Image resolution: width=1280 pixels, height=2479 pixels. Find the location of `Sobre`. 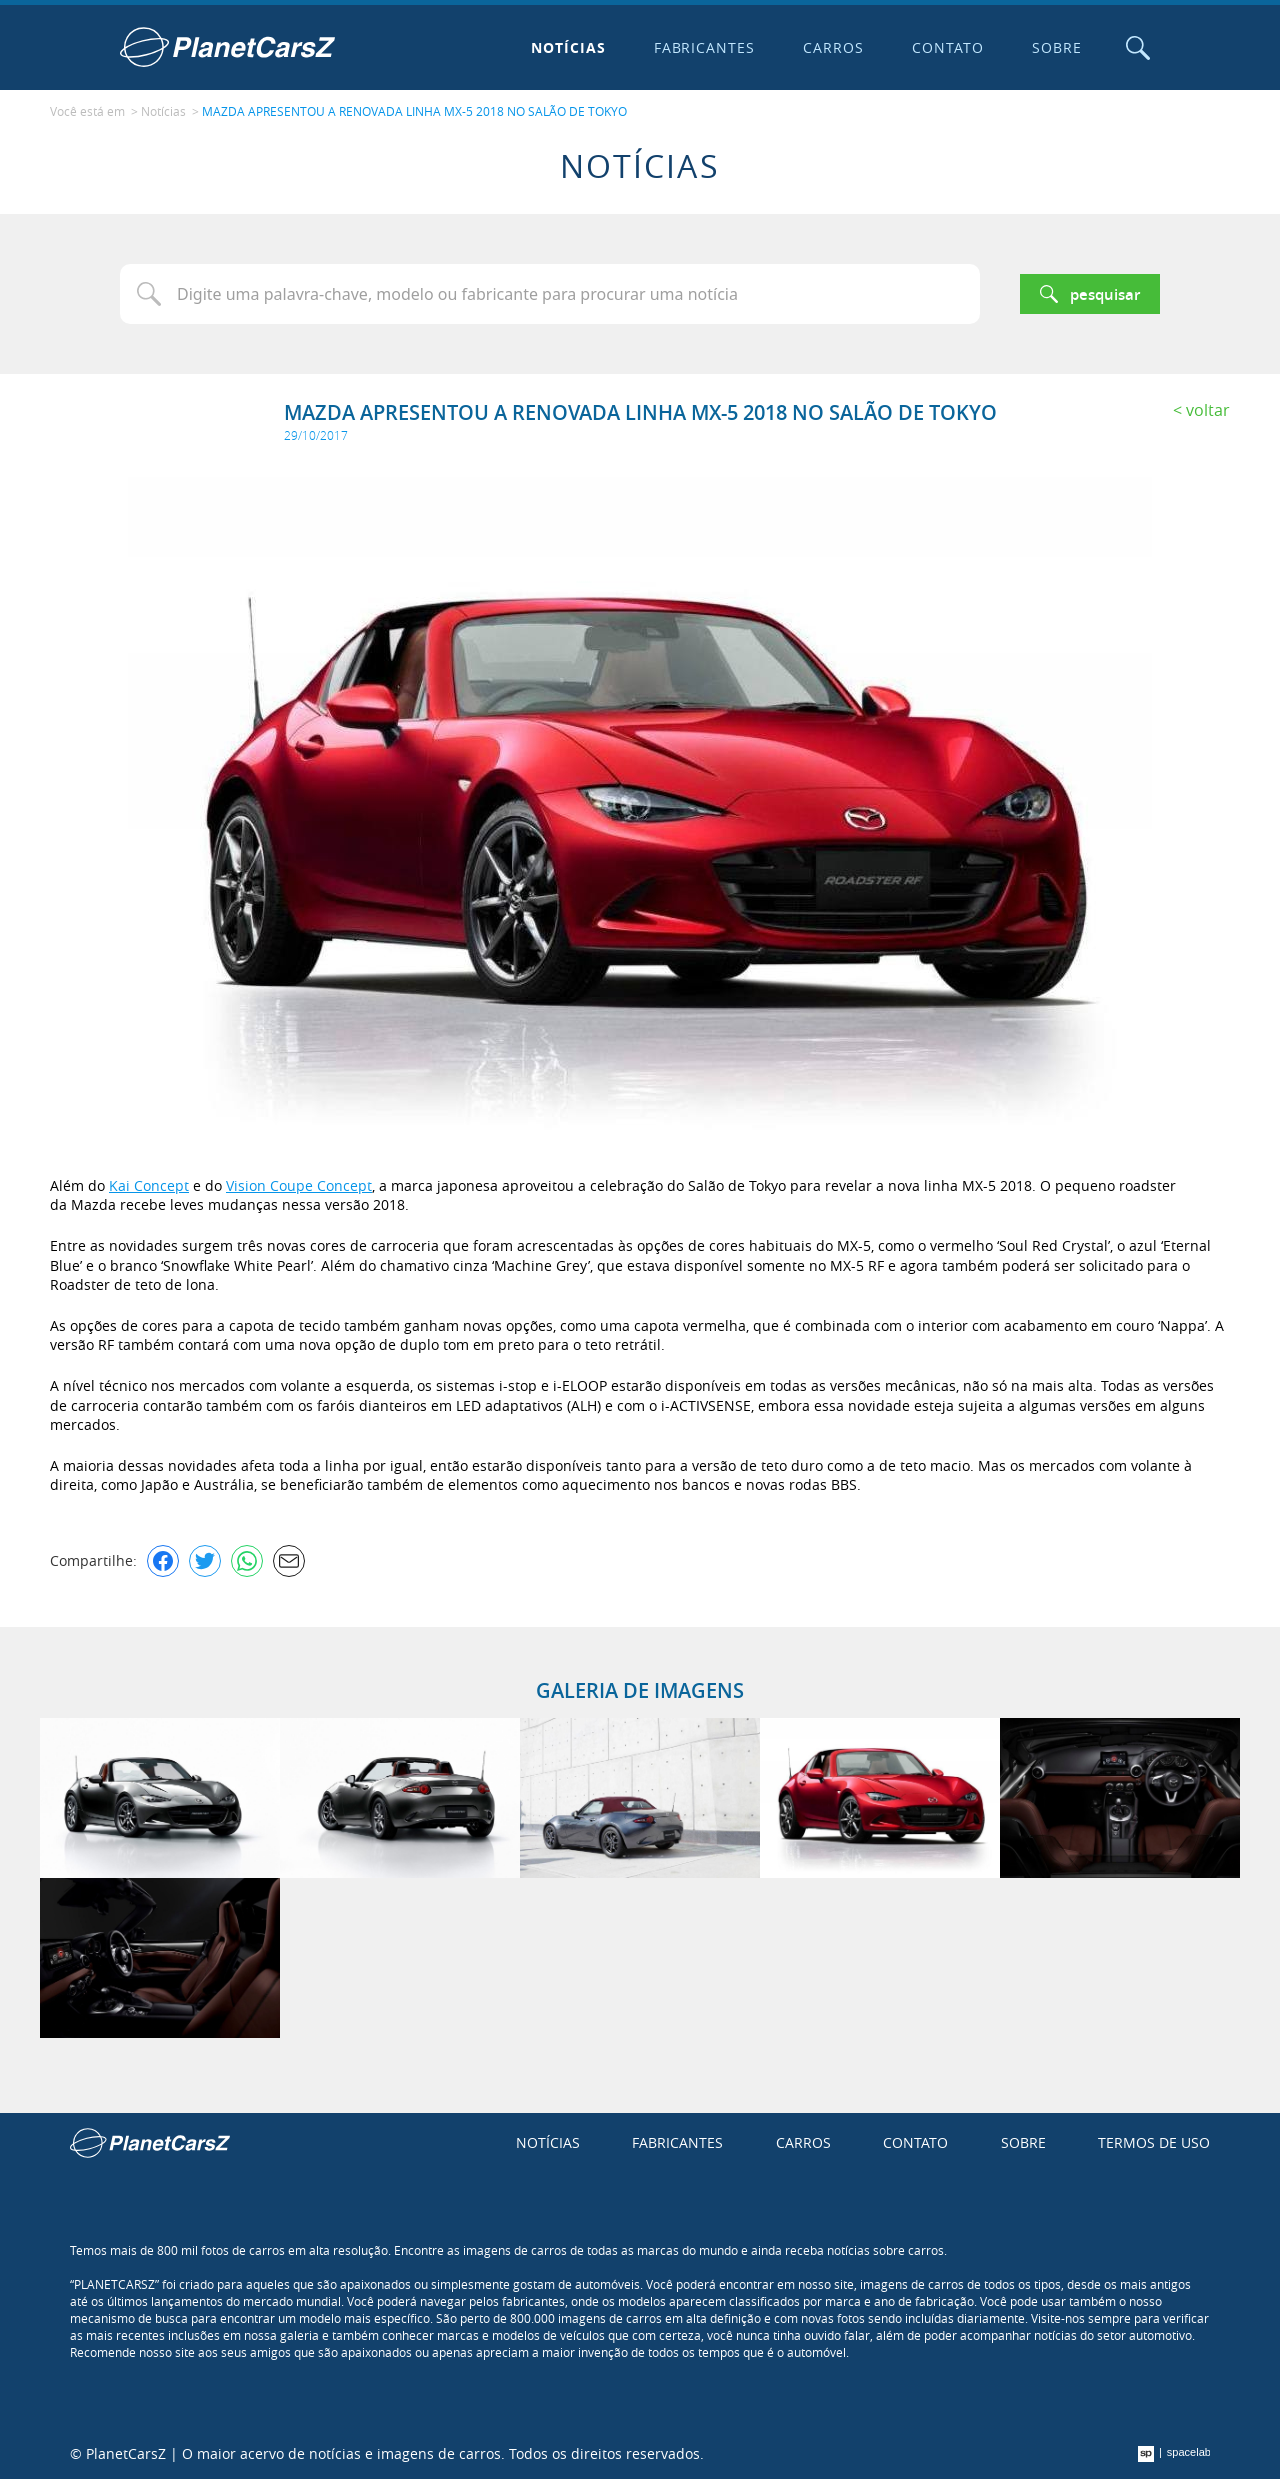

Sobre is located at coordinates (1057, 47).